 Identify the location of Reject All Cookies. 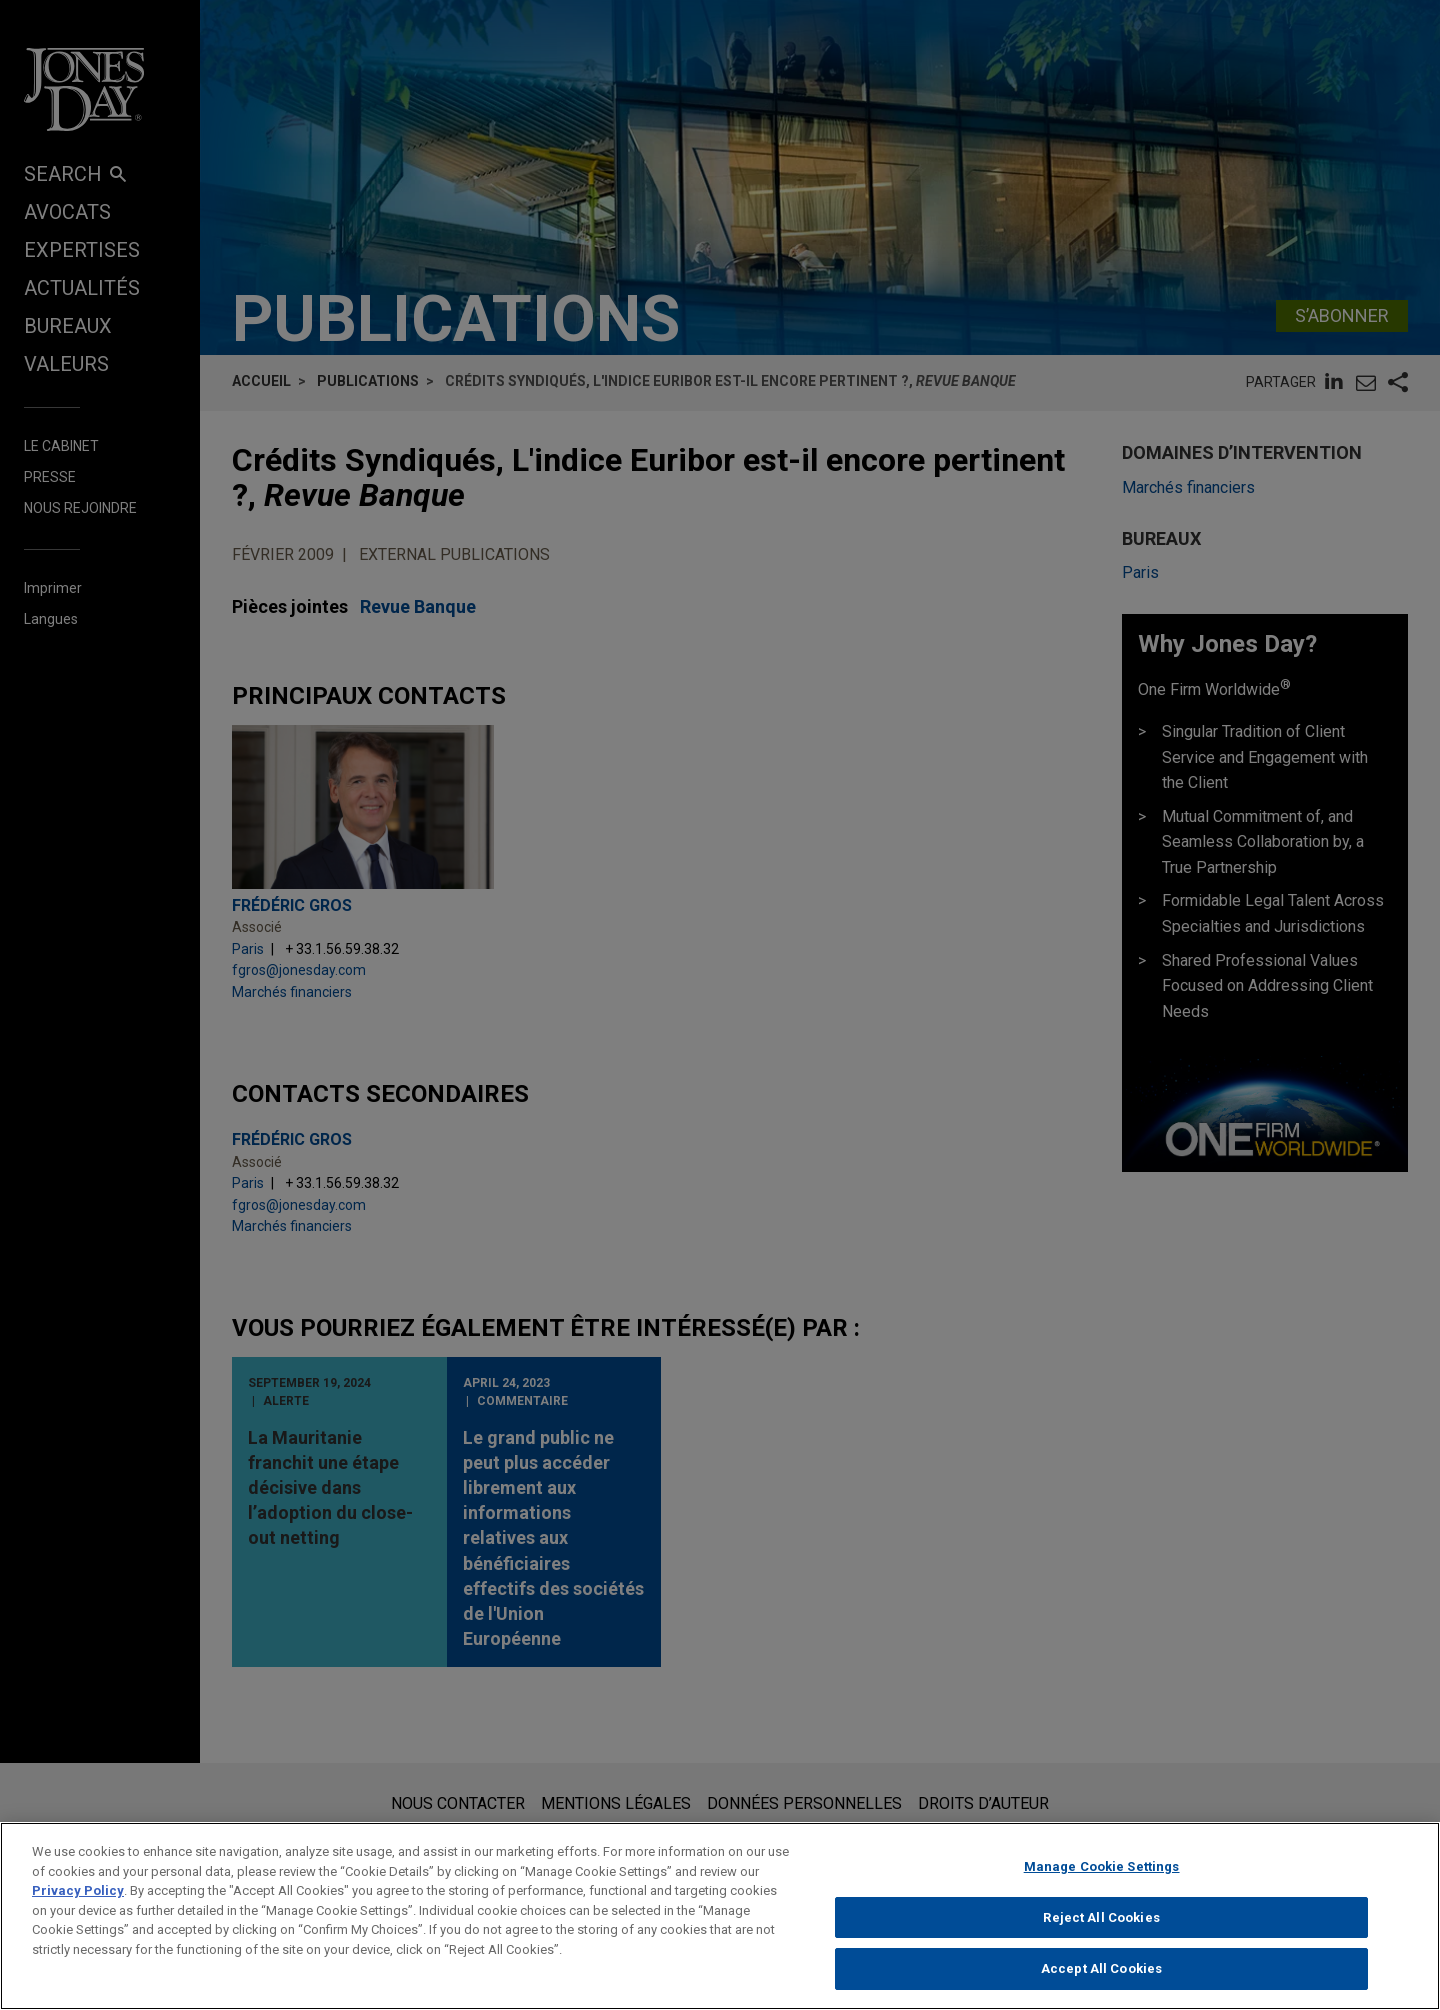
(1101, 1928).